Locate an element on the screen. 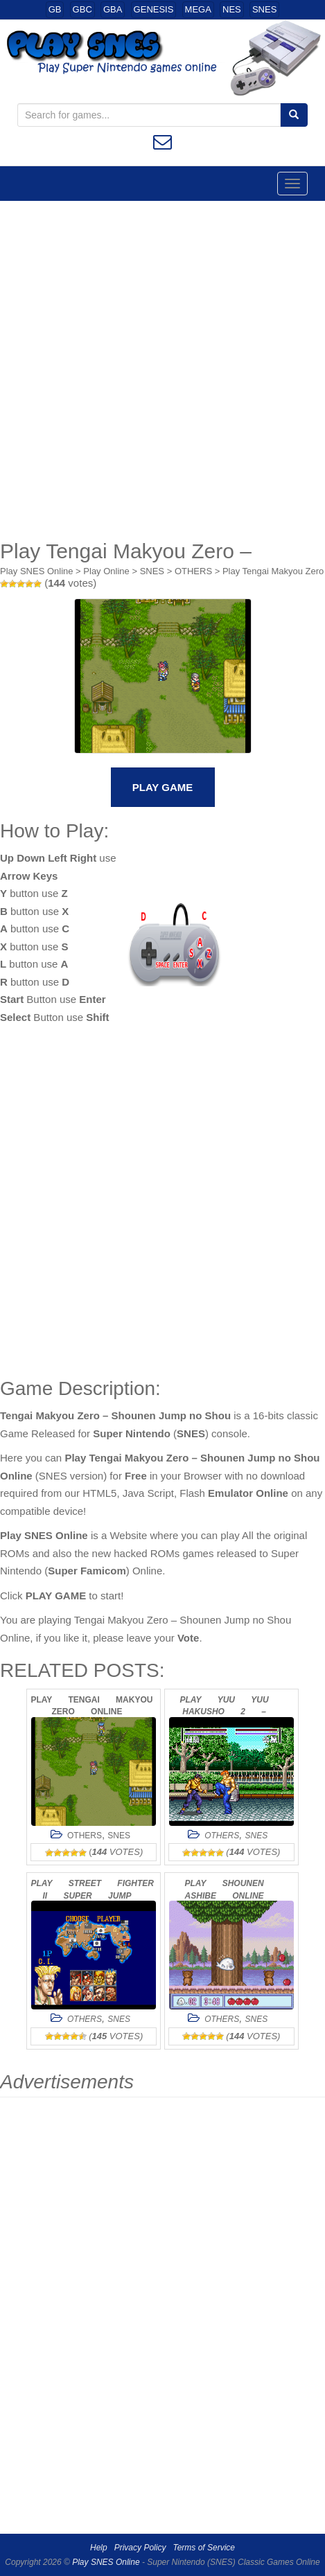 Image resolution: width=325 pixels, height=2576 pixels. [Advertisement] is located at coordinates (162, 370).